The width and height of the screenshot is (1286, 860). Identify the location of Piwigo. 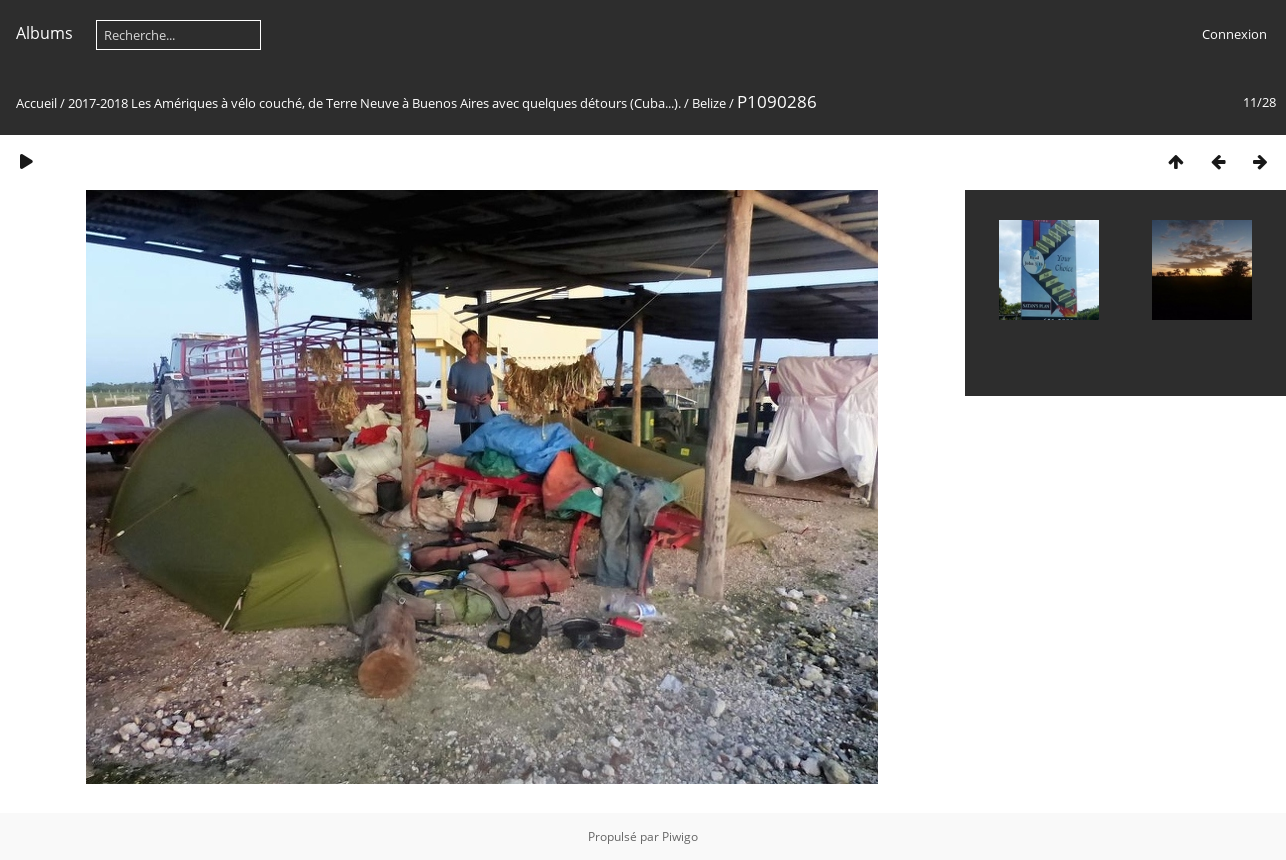
(680, 836).